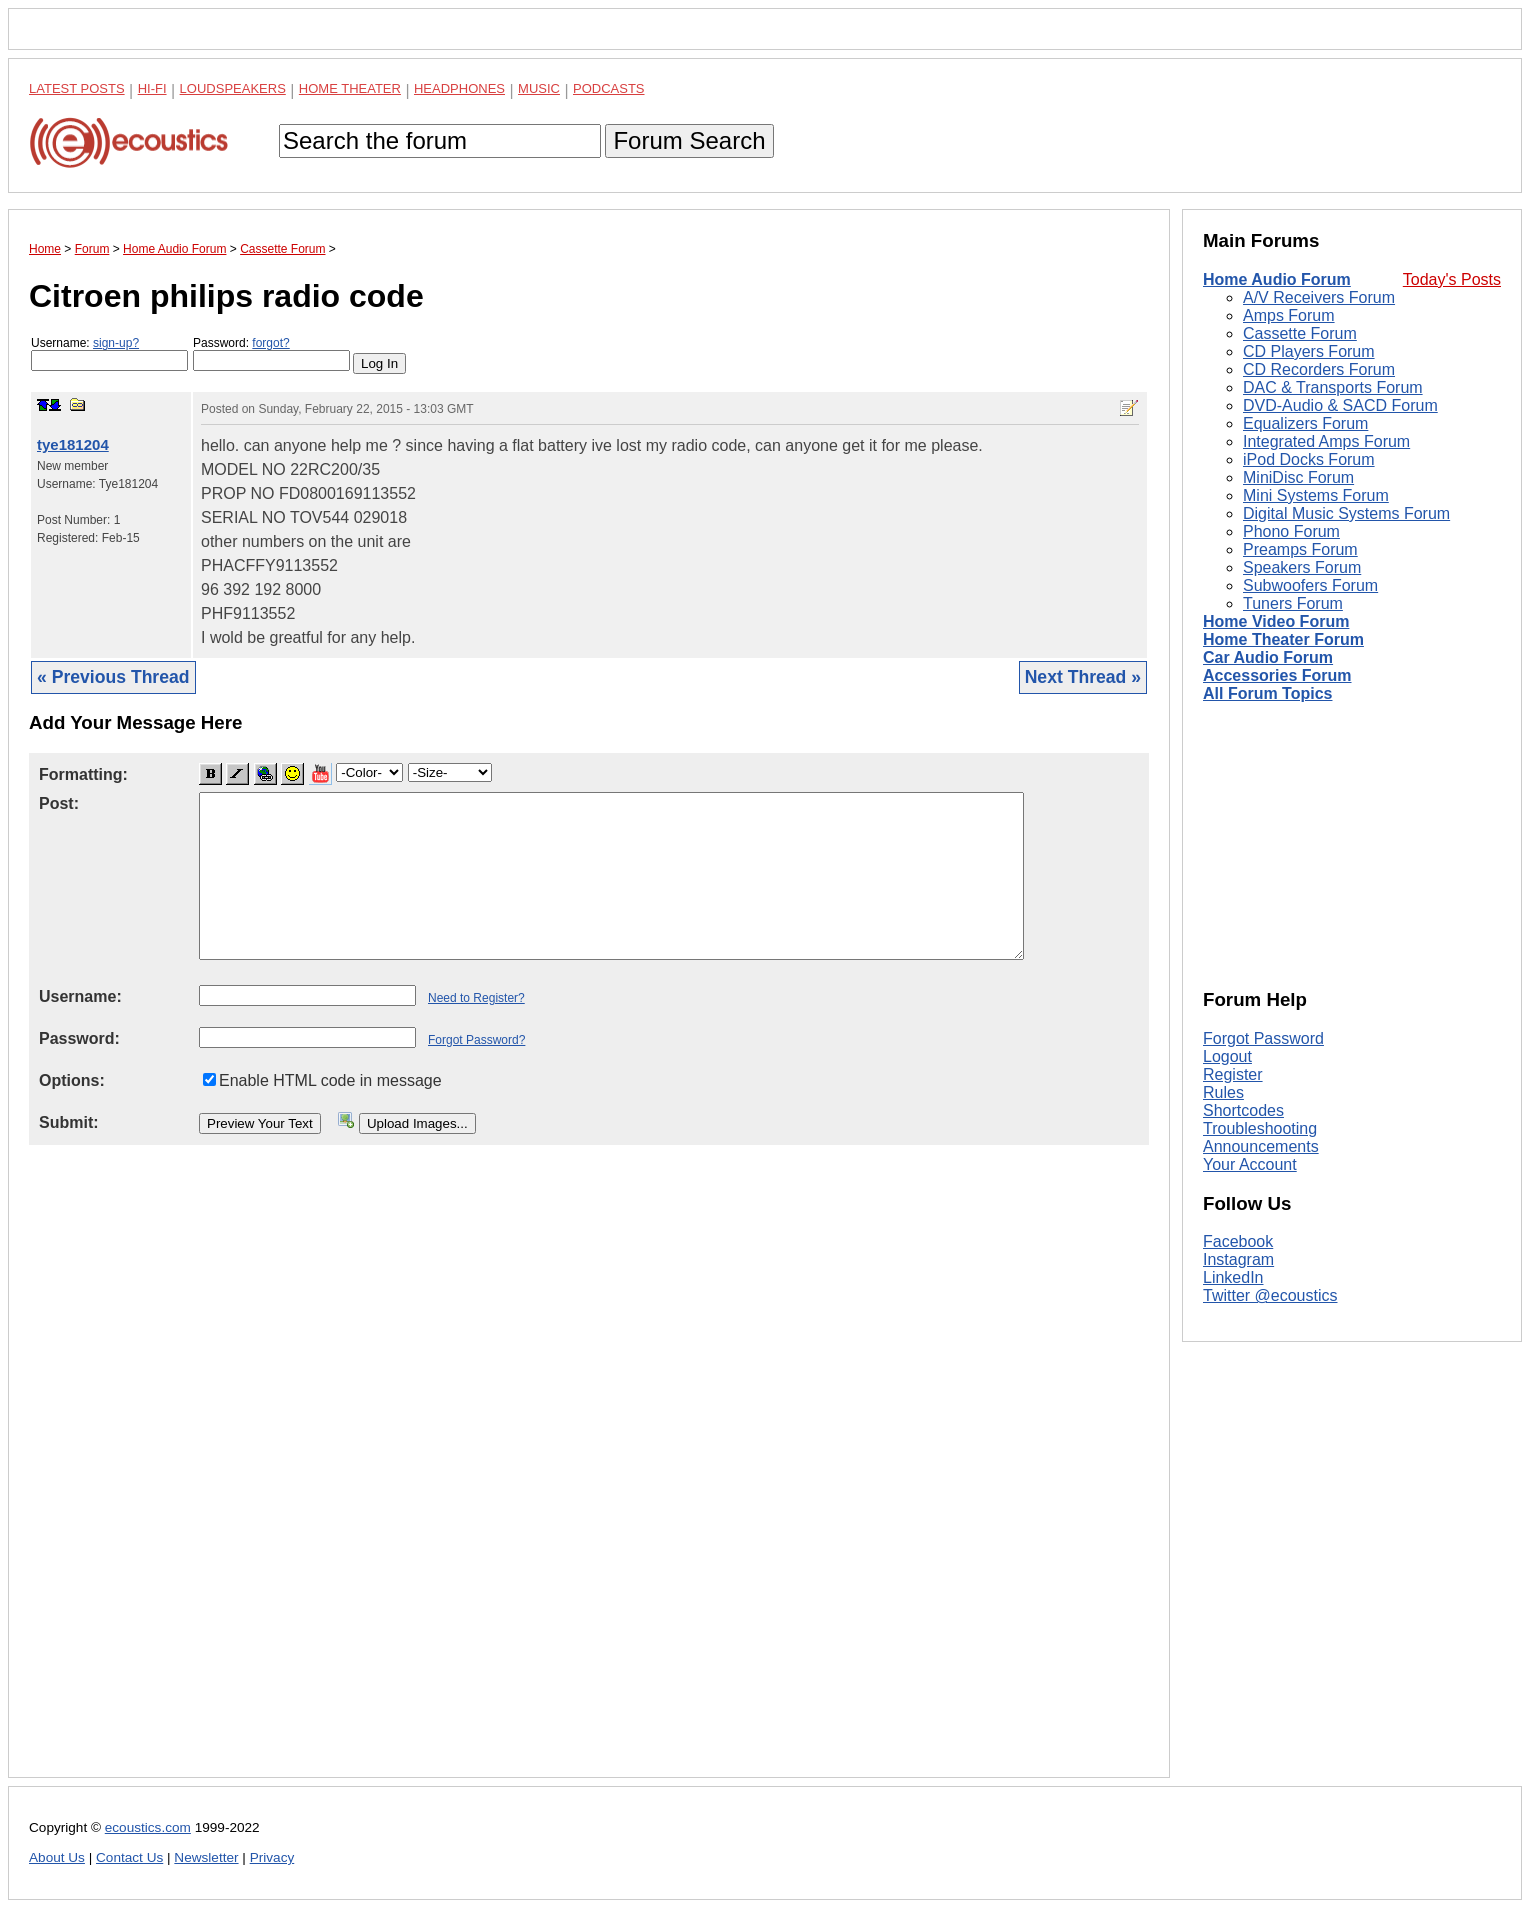  What do you see at coordinates (1326, 441) in the screenshot?
I see `Integrated Amps Forum` at bounding box center [1326, 441].